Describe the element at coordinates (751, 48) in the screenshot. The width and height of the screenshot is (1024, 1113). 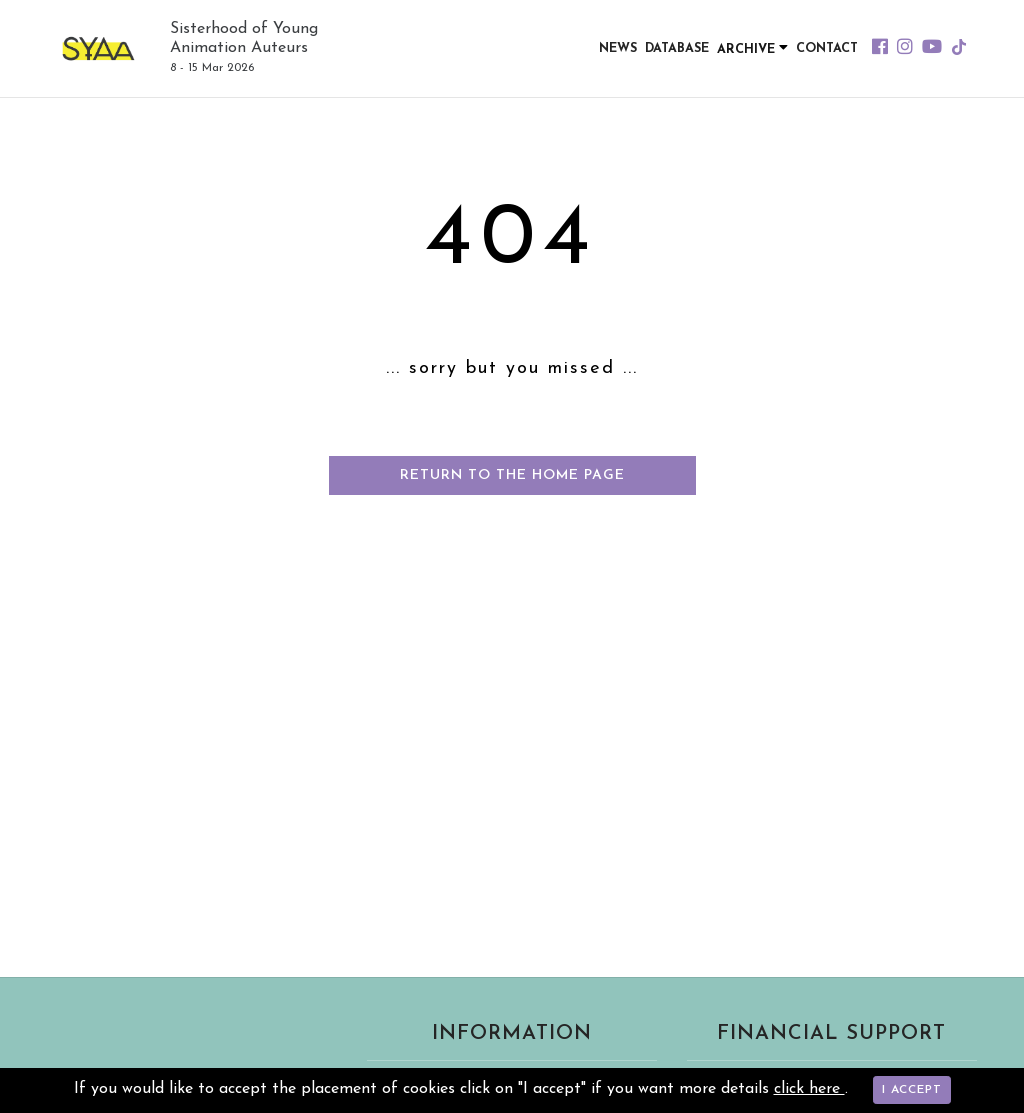
I see `Archive` at that location.